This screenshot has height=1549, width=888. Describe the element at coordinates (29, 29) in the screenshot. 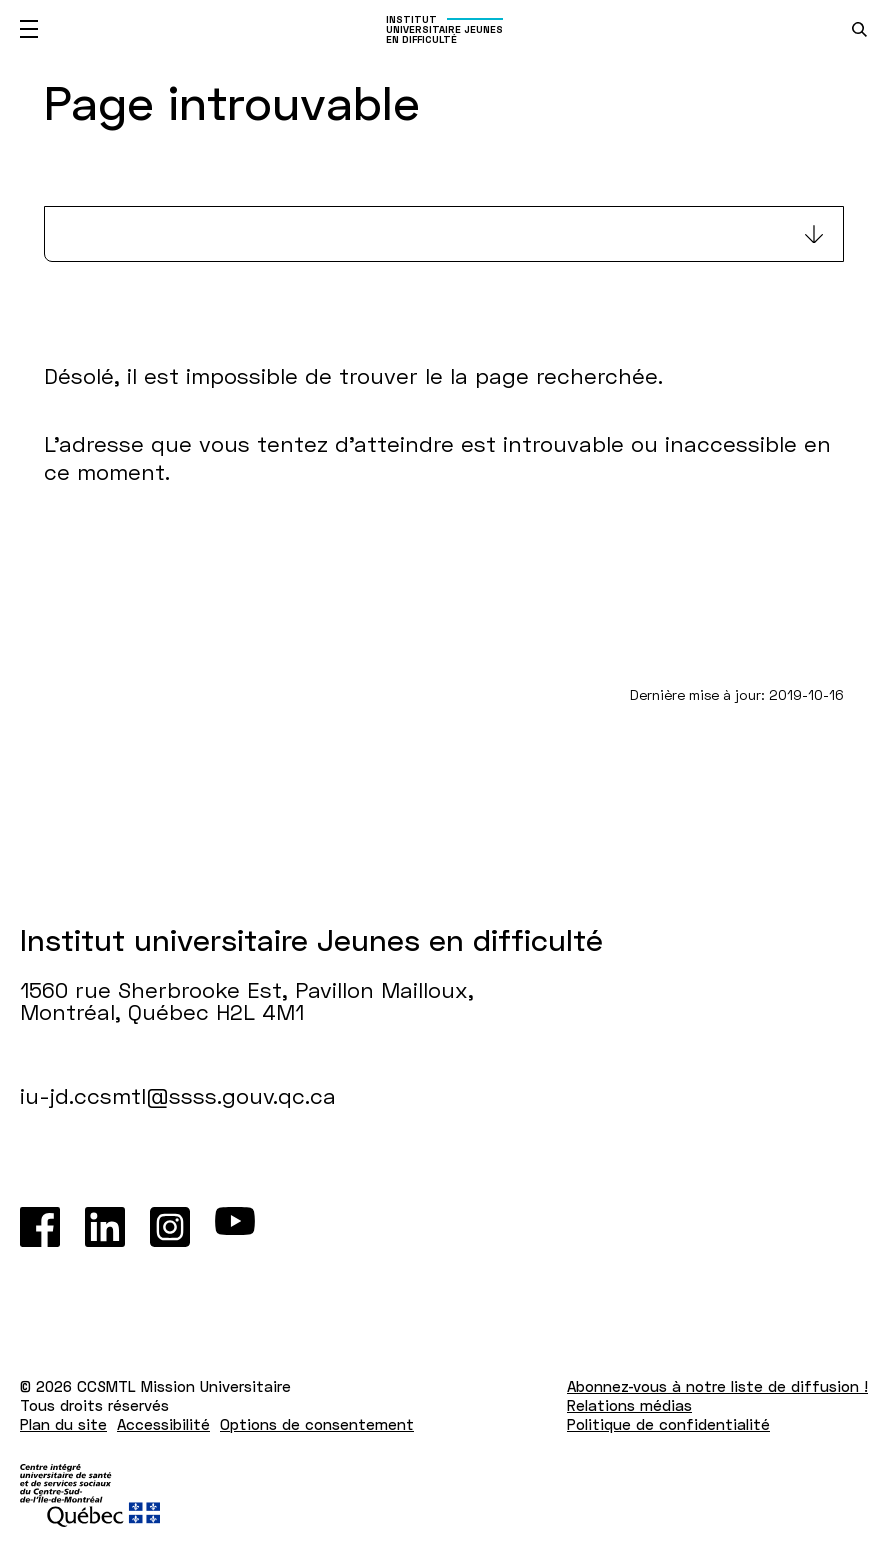

I see `[Ouvrir le menu mobile]` at that location.